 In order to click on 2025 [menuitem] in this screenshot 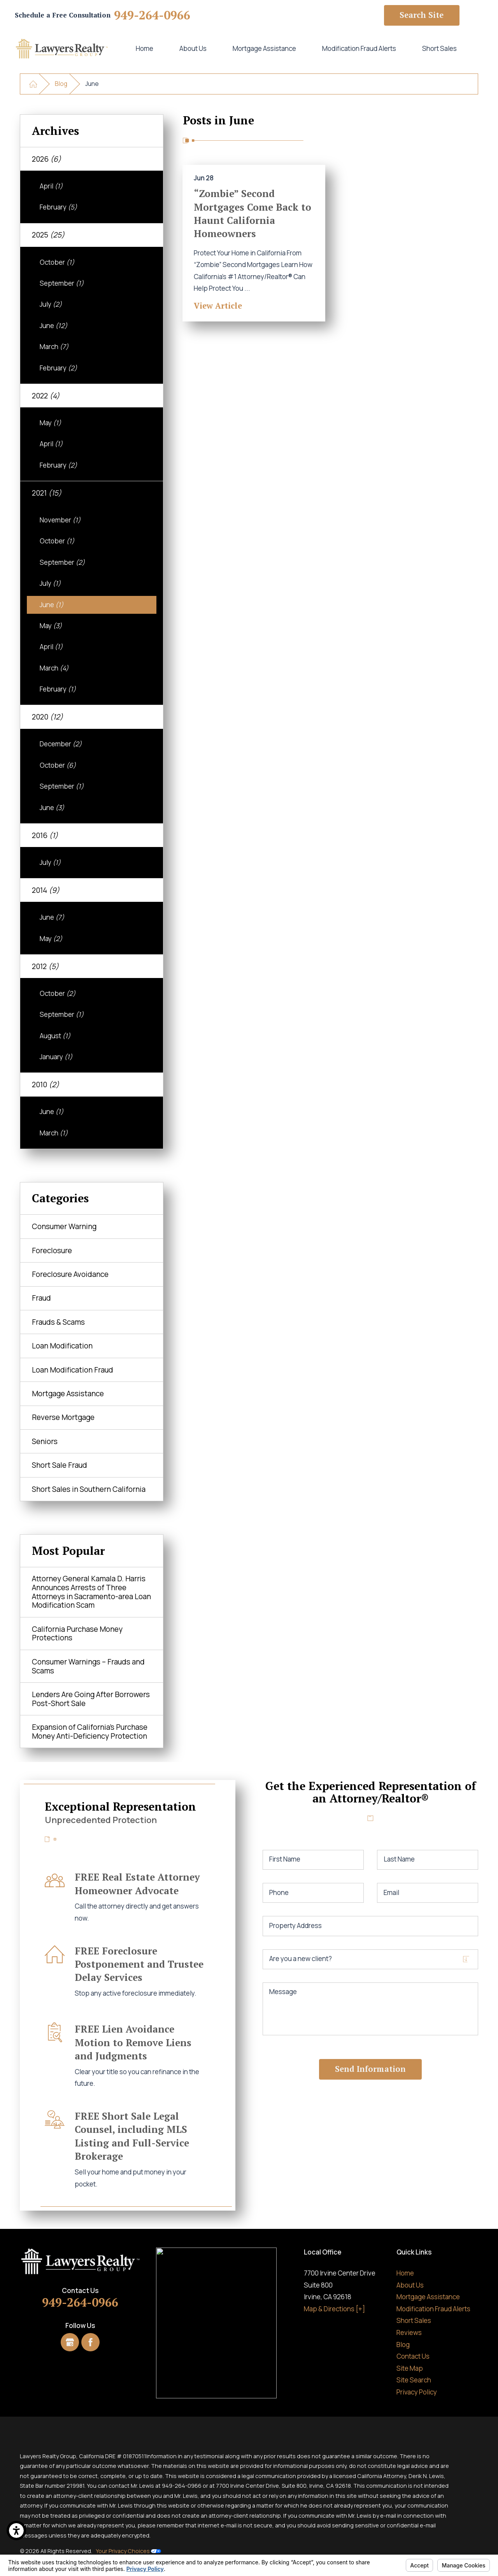, I will do `click(48, 235)`.